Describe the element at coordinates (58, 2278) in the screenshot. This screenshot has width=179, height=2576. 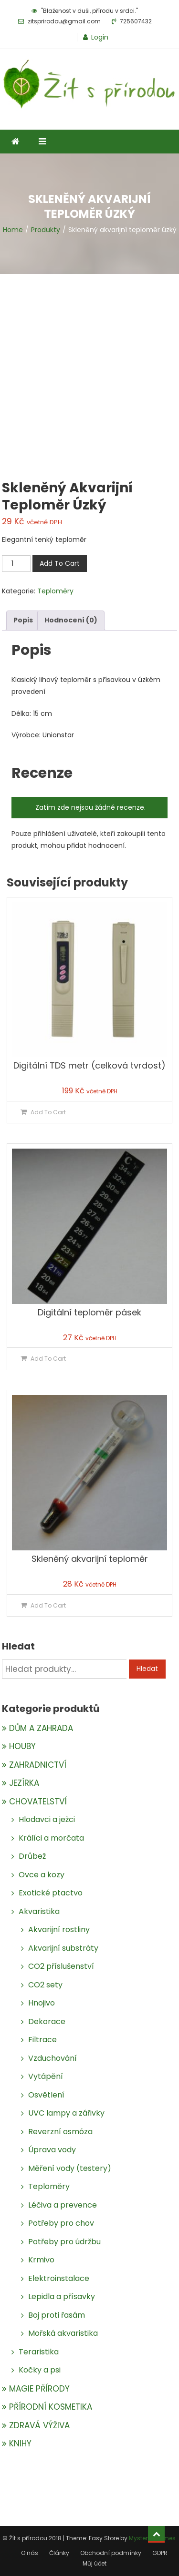
I see `Elektroinstalace` at that location.